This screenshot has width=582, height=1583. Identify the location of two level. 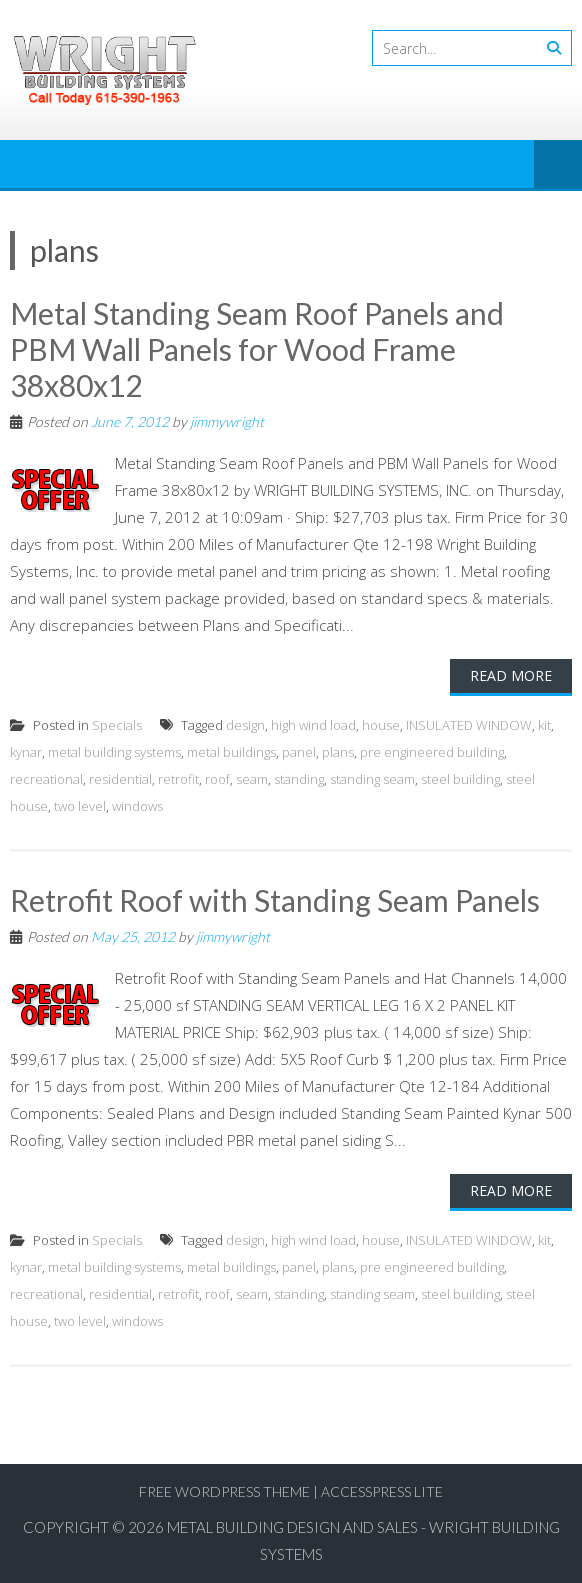
(80, 806).